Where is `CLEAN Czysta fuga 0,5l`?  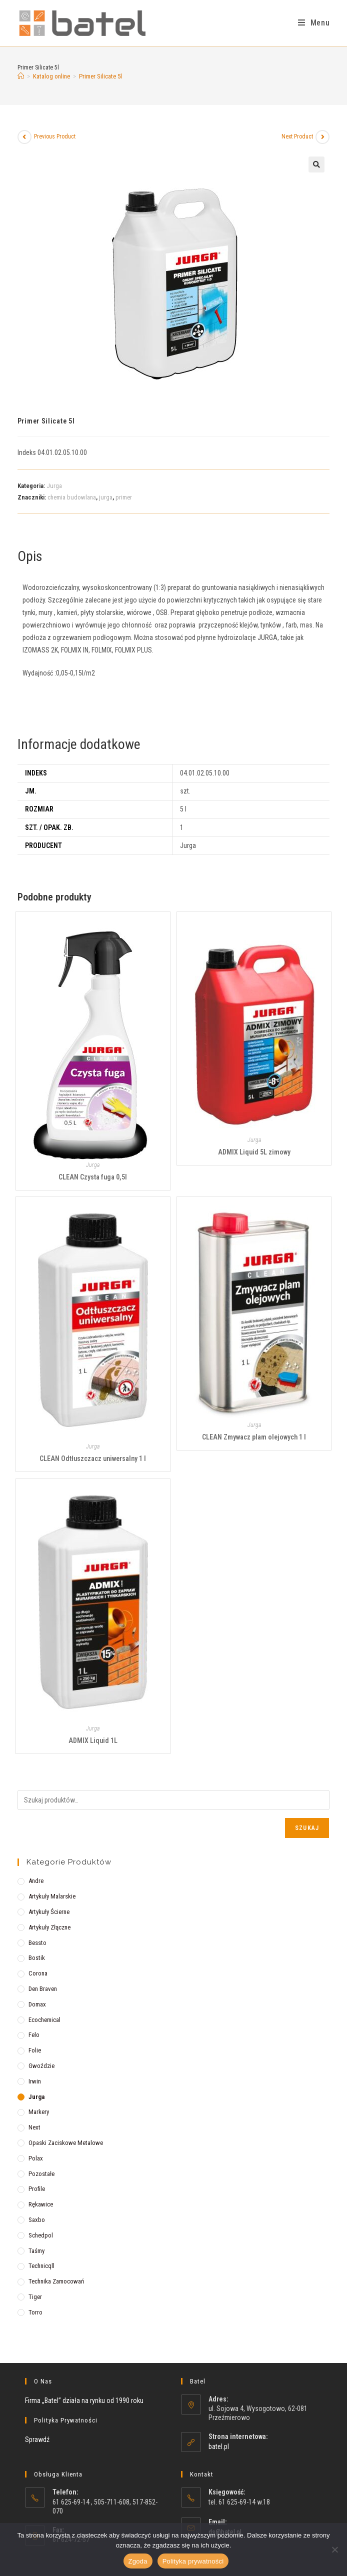 CLEAN Czysta fuga 0,5l is located at coordinates (92, 1177).